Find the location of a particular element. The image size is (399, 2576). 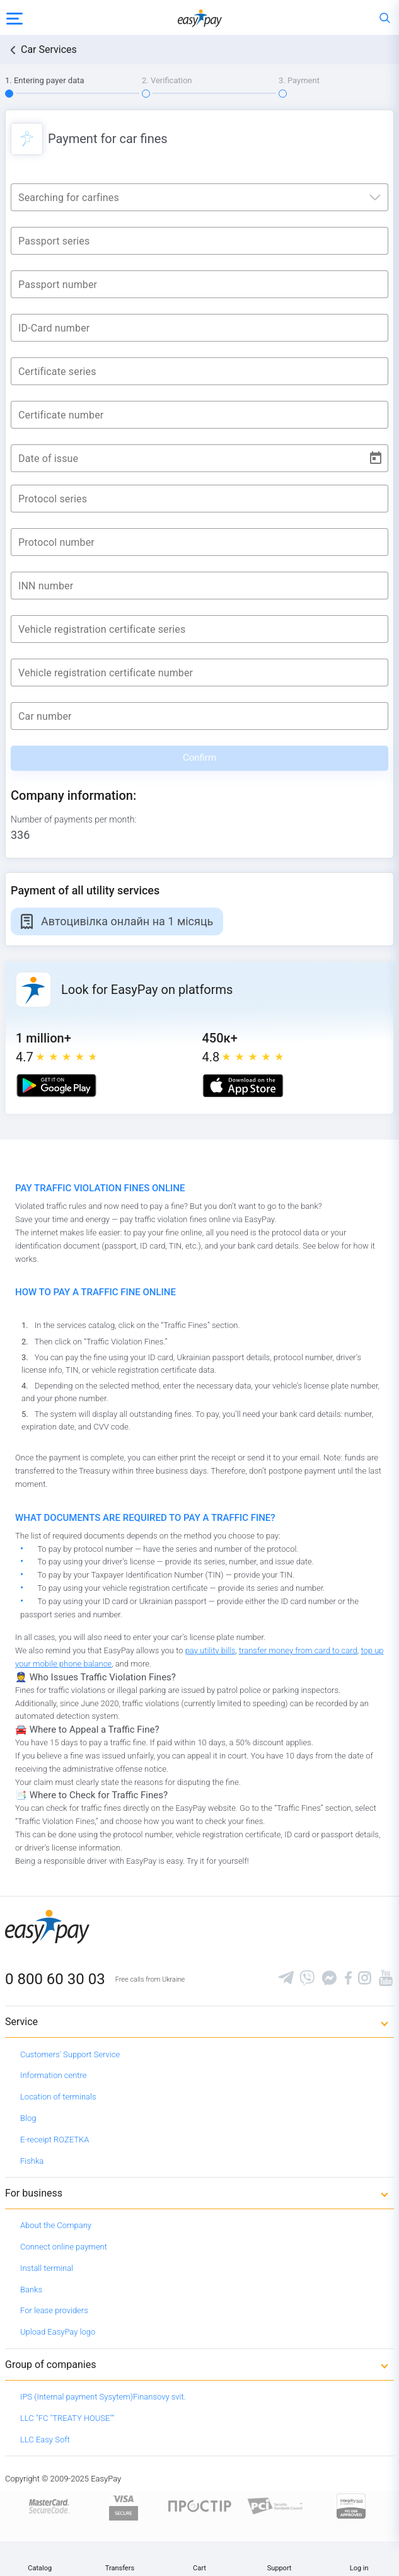

Connect online payment is located at coordinates (63, 2246).